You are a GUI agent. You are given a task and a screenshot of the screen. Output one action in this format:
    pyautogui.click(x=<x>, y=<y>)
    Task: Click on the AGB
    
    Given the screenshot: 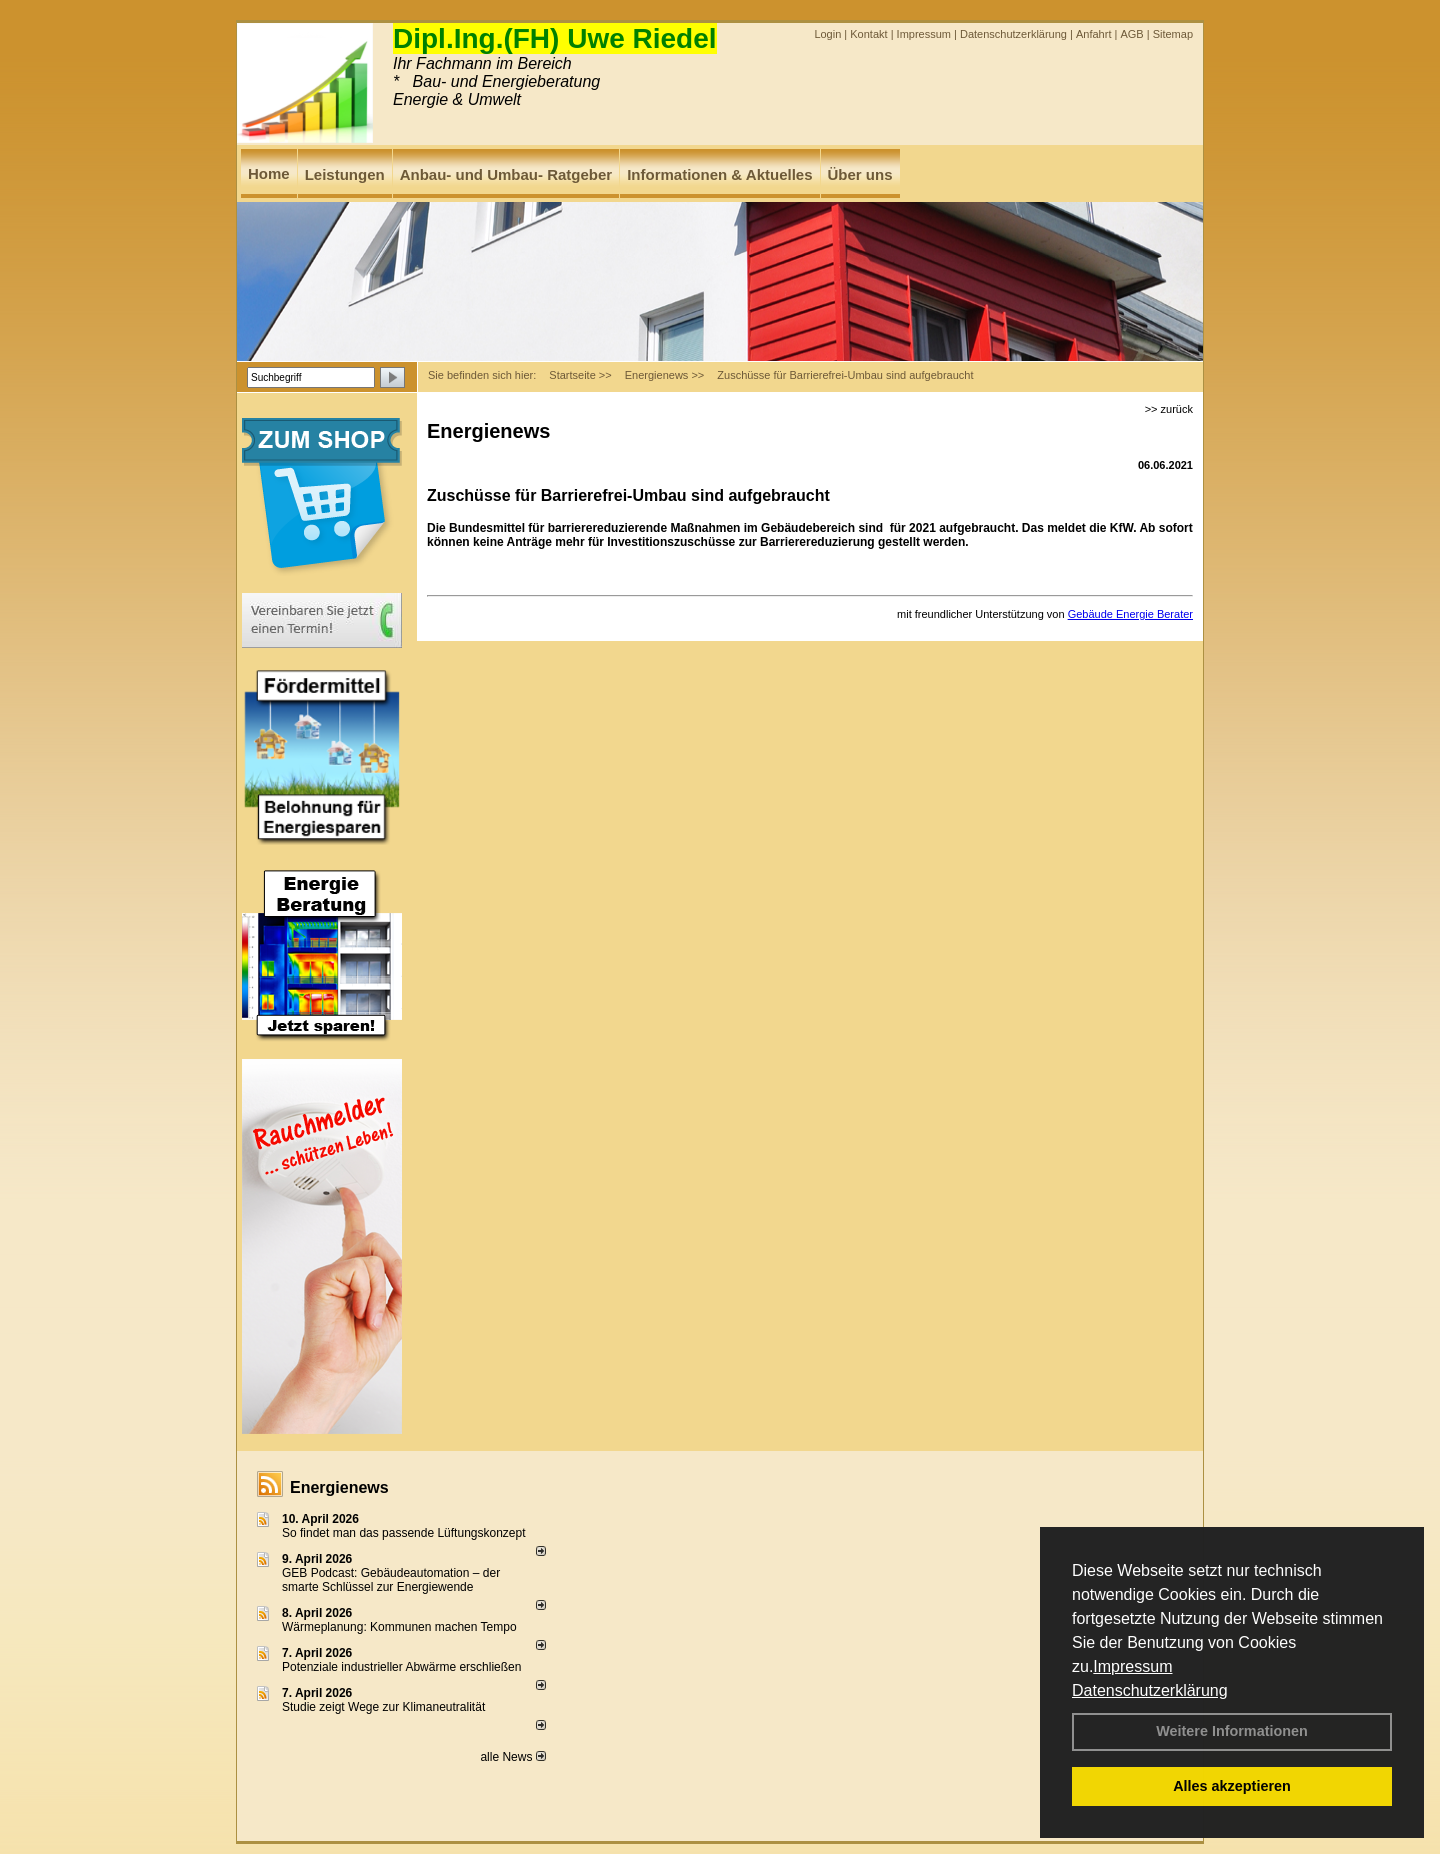 What is the action you would take?
    pyautogui.click(x=1131, y=34)
    